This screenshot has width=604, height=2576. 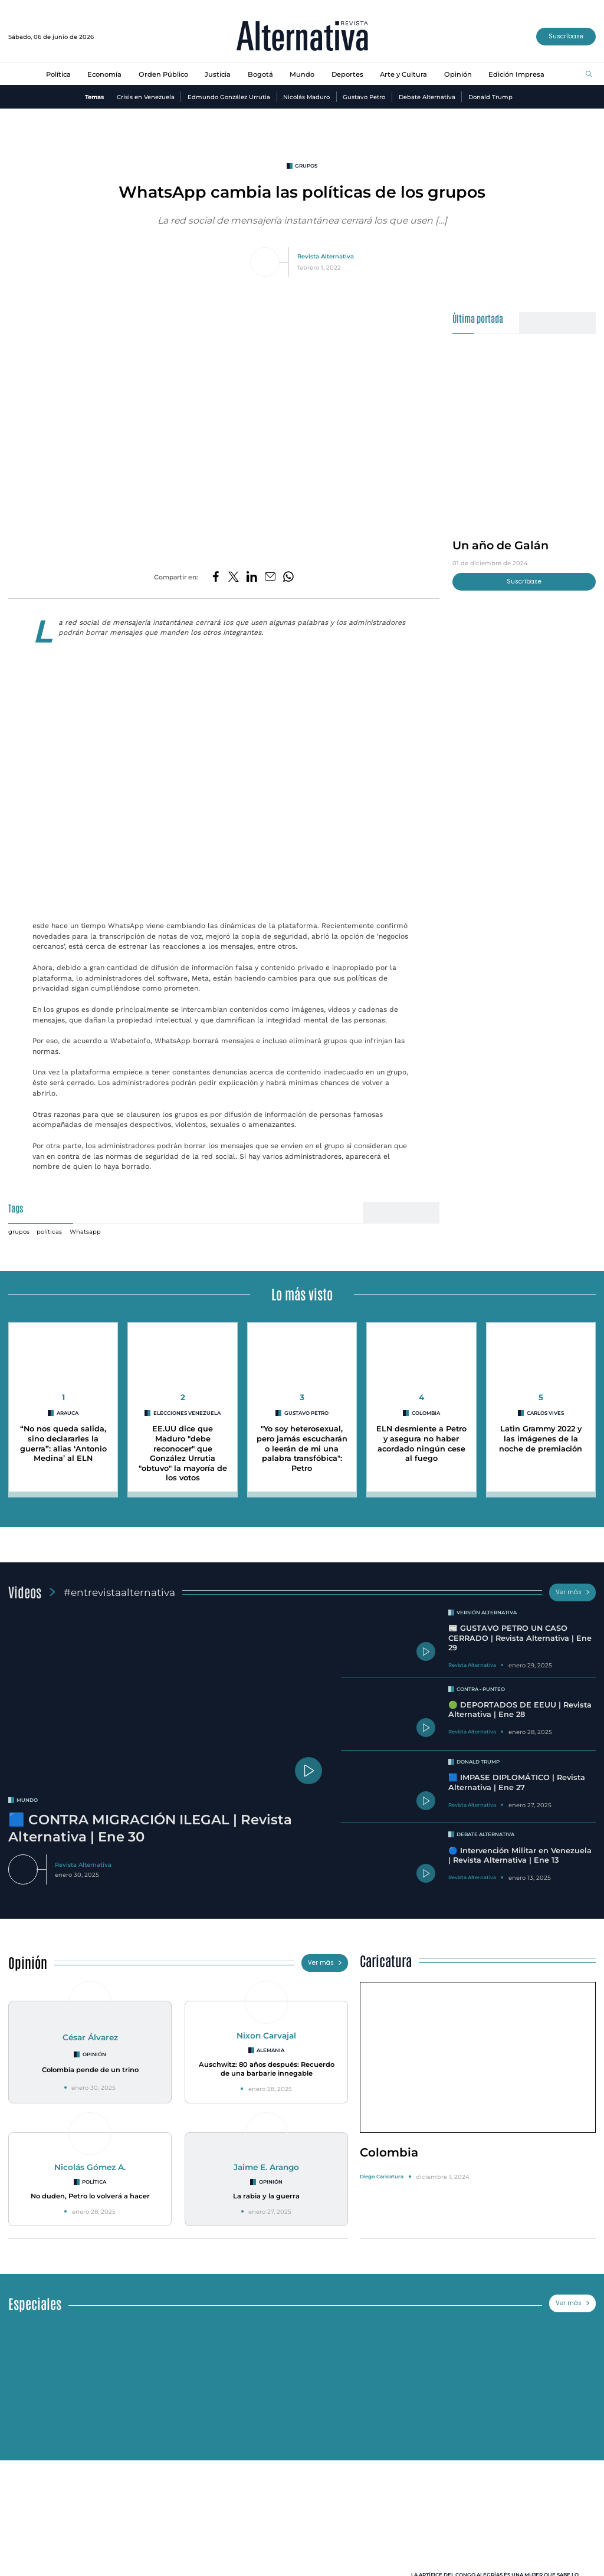 What do you see at coordinates (306, 166) in the screenshot?
I see `grupos` at bounding box center [306, 166].